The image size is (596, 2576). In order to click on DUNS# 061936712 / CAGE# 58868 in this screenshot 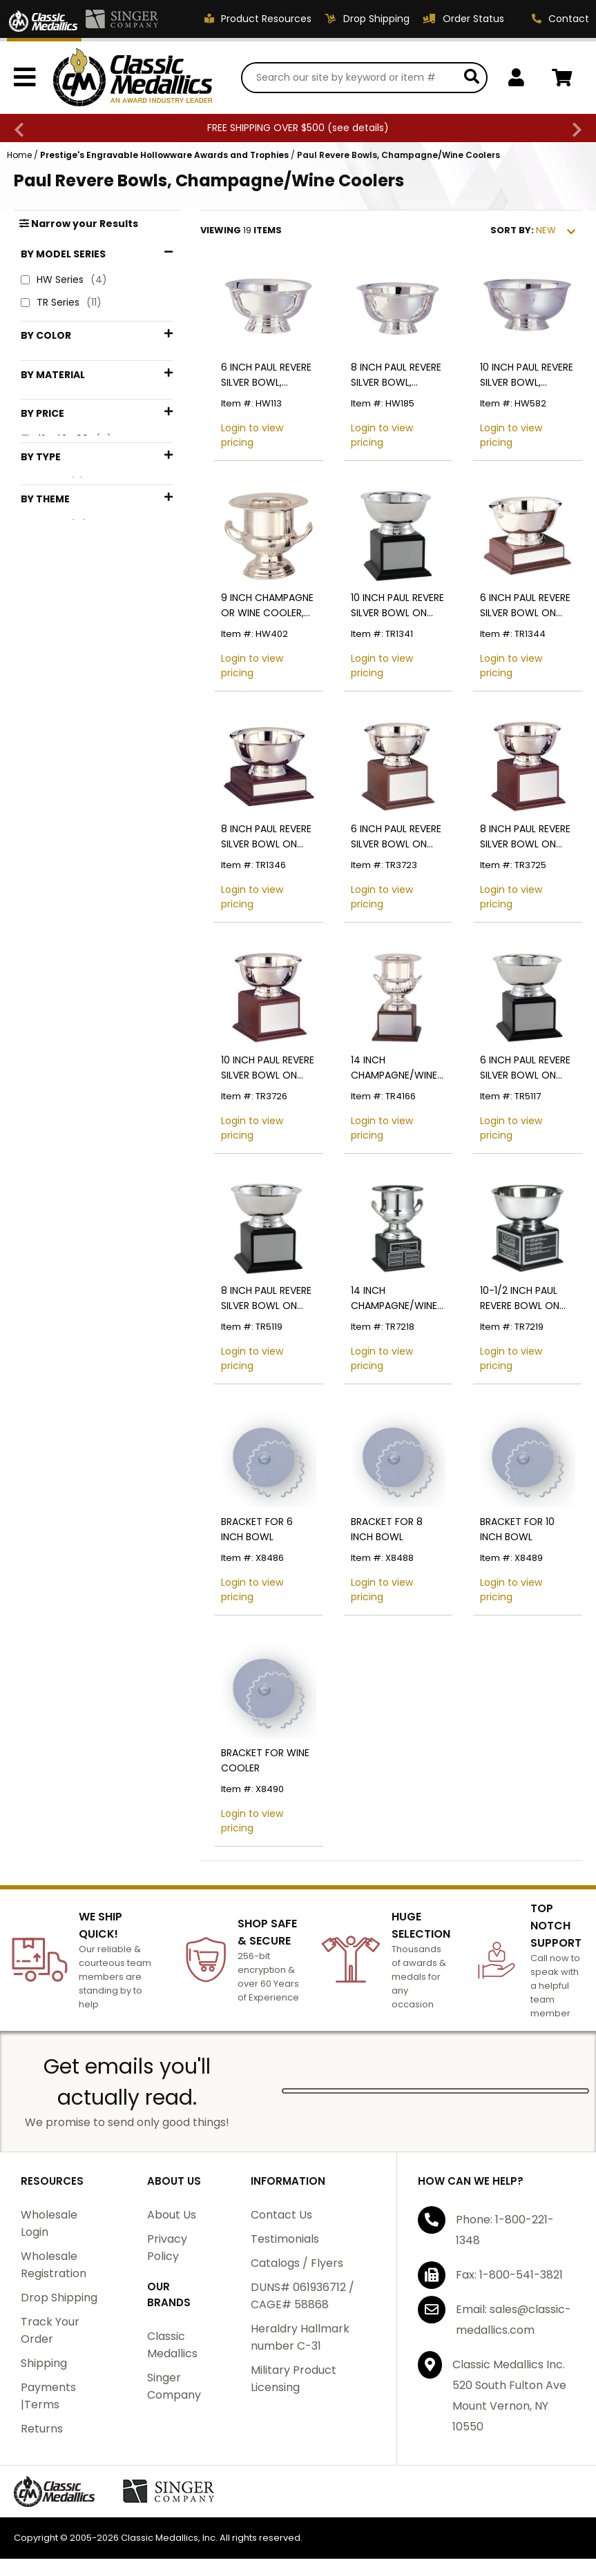, I will do `click(302, 2295)`.